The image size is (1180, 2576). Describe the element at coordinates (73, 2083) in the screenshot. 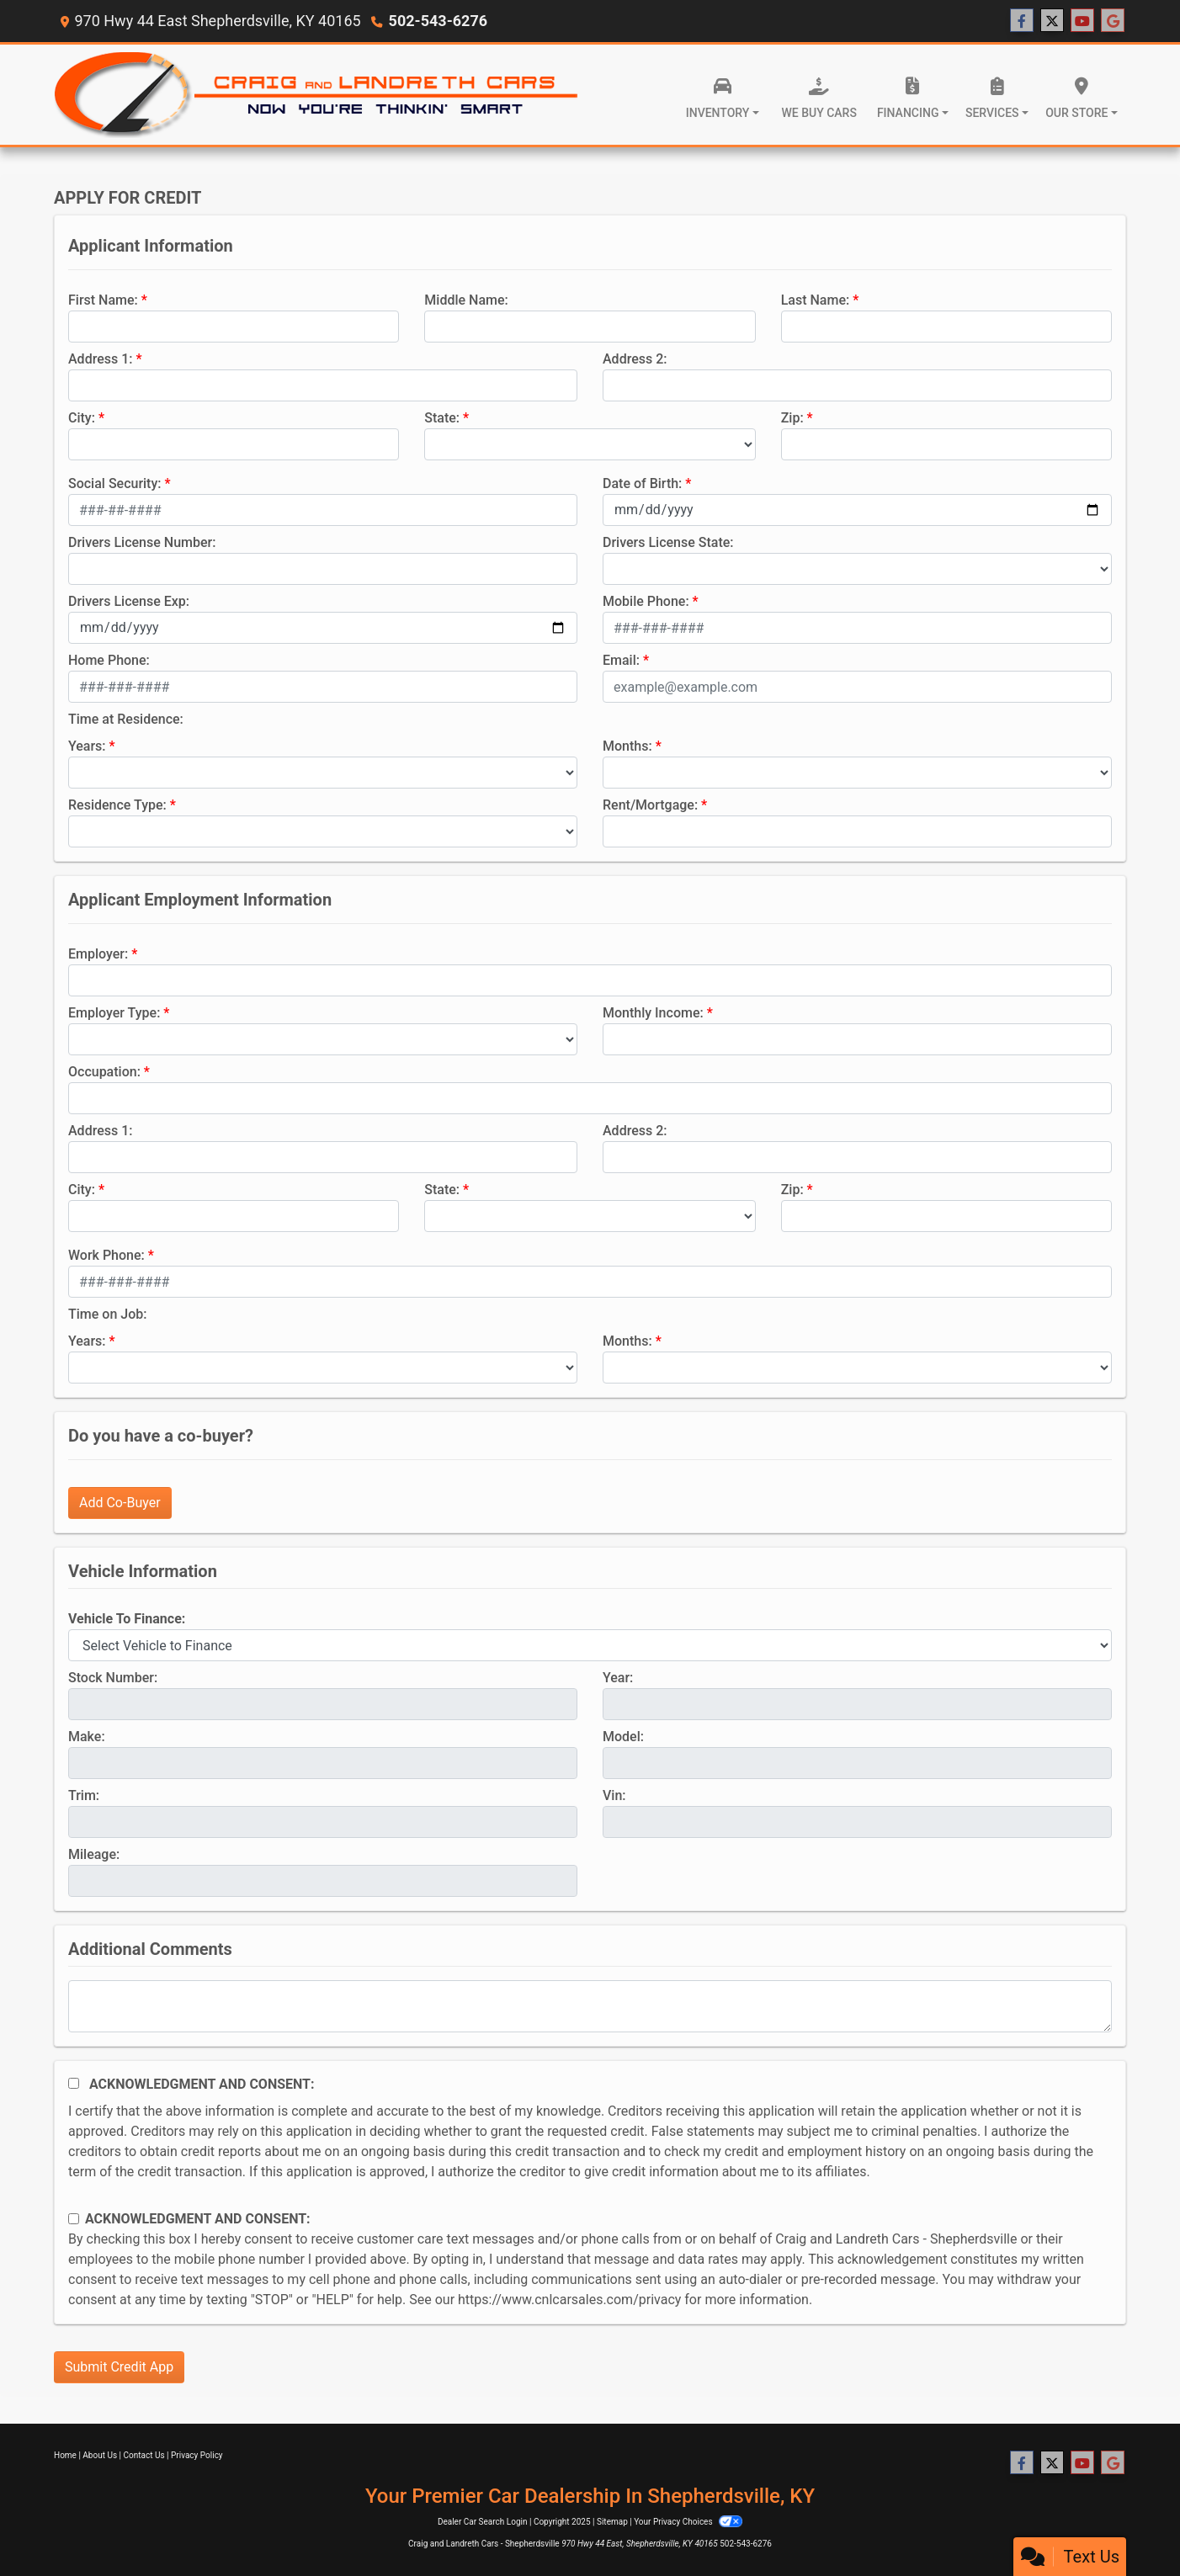

I see `[Acknowledgement and Consent]` at that location.